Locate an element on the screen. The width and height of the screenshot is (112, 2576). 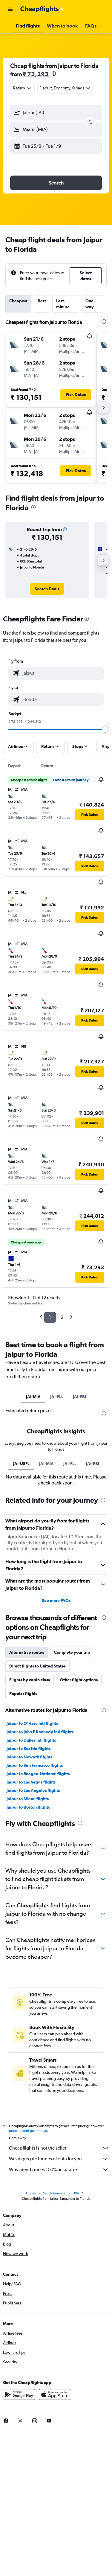
Why aren’t prices 100% accurate? is located at coordinates (59, 2169).